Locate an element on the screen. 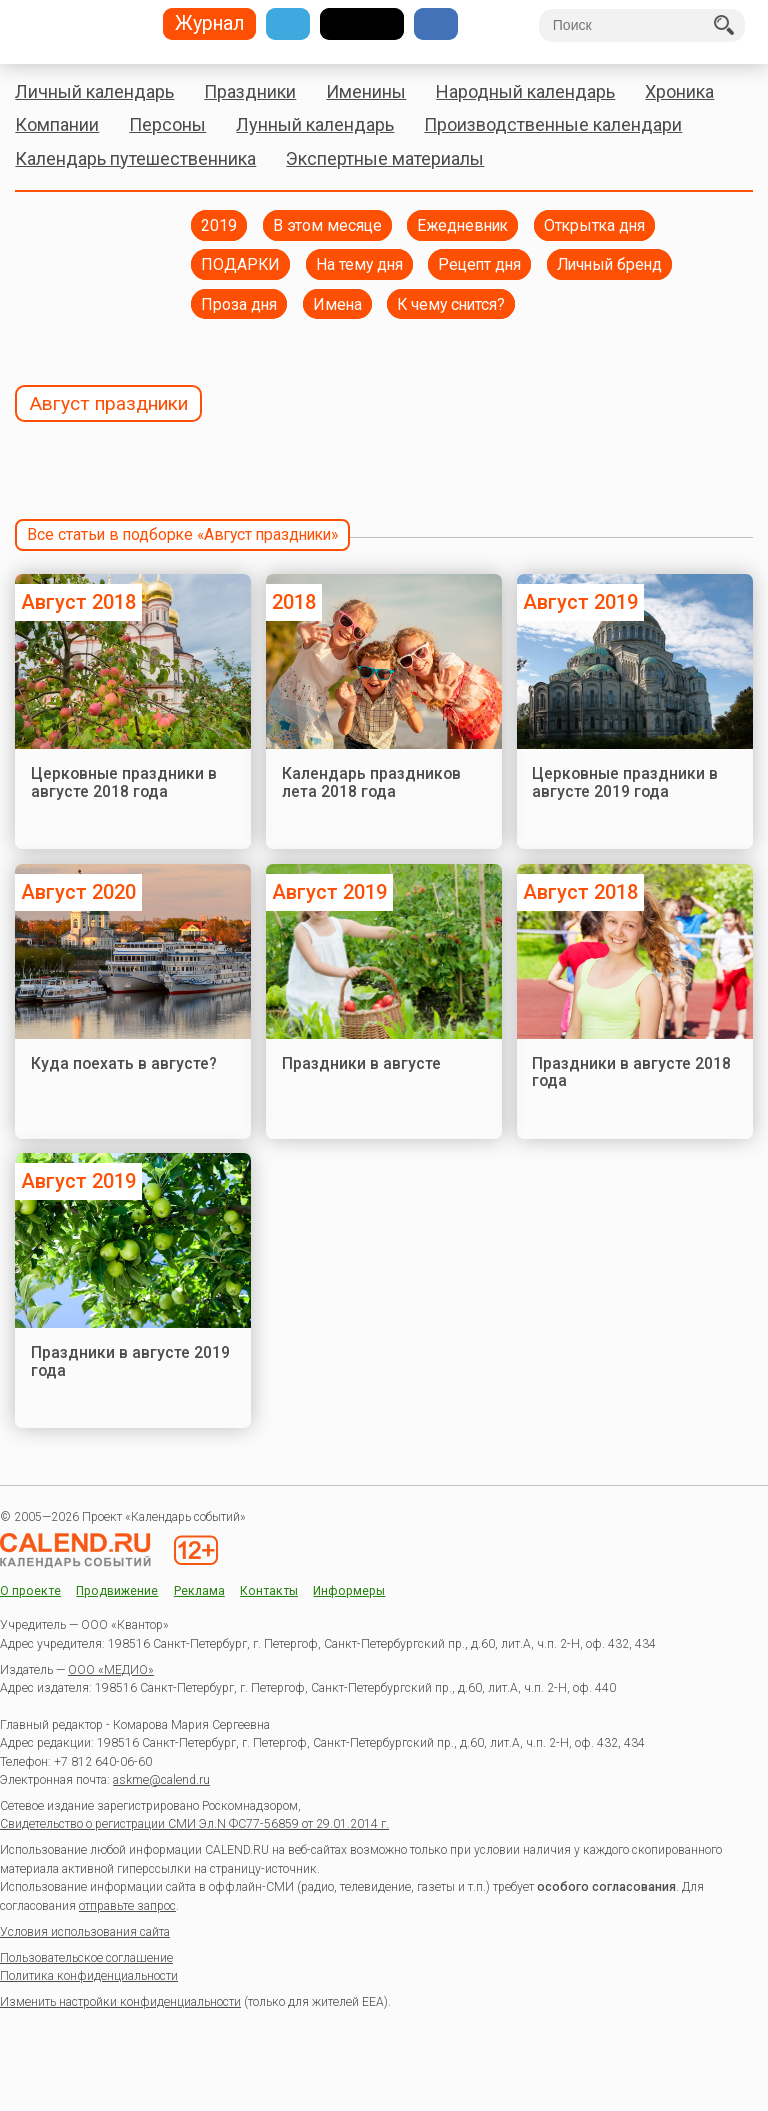 The image size is (768, 2111). Церковные праздники в августе 2019 года is located at coordinates (625, 782).